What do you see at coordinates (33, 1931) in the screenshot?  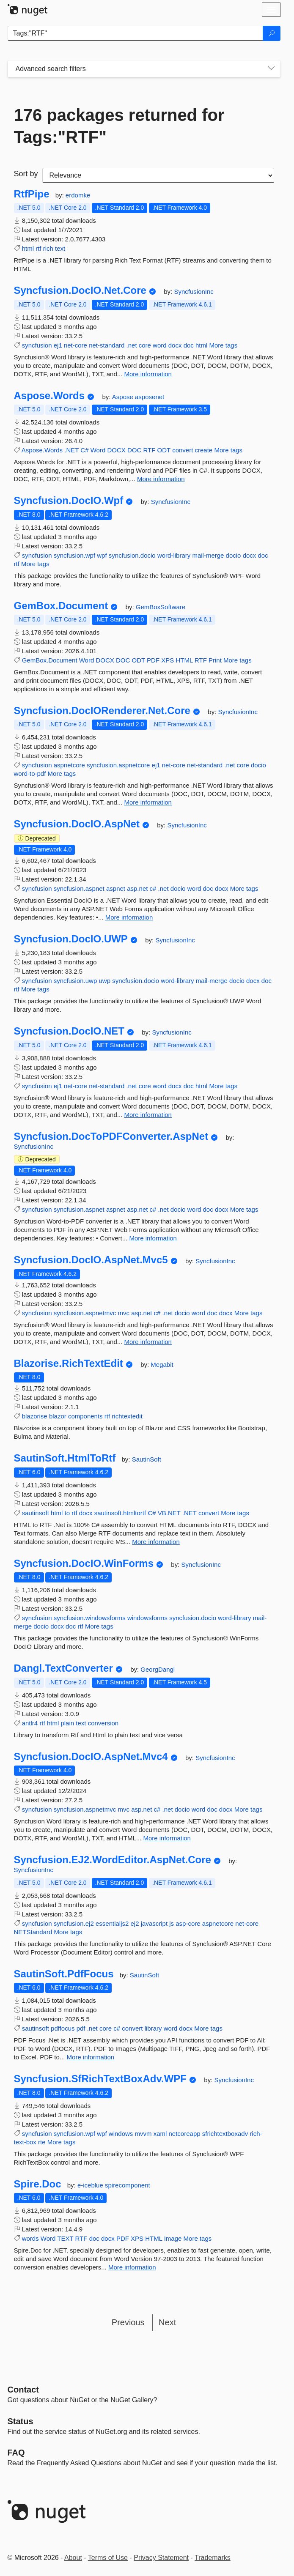 I see `NETStandard` at bounding box center [33, 1931].